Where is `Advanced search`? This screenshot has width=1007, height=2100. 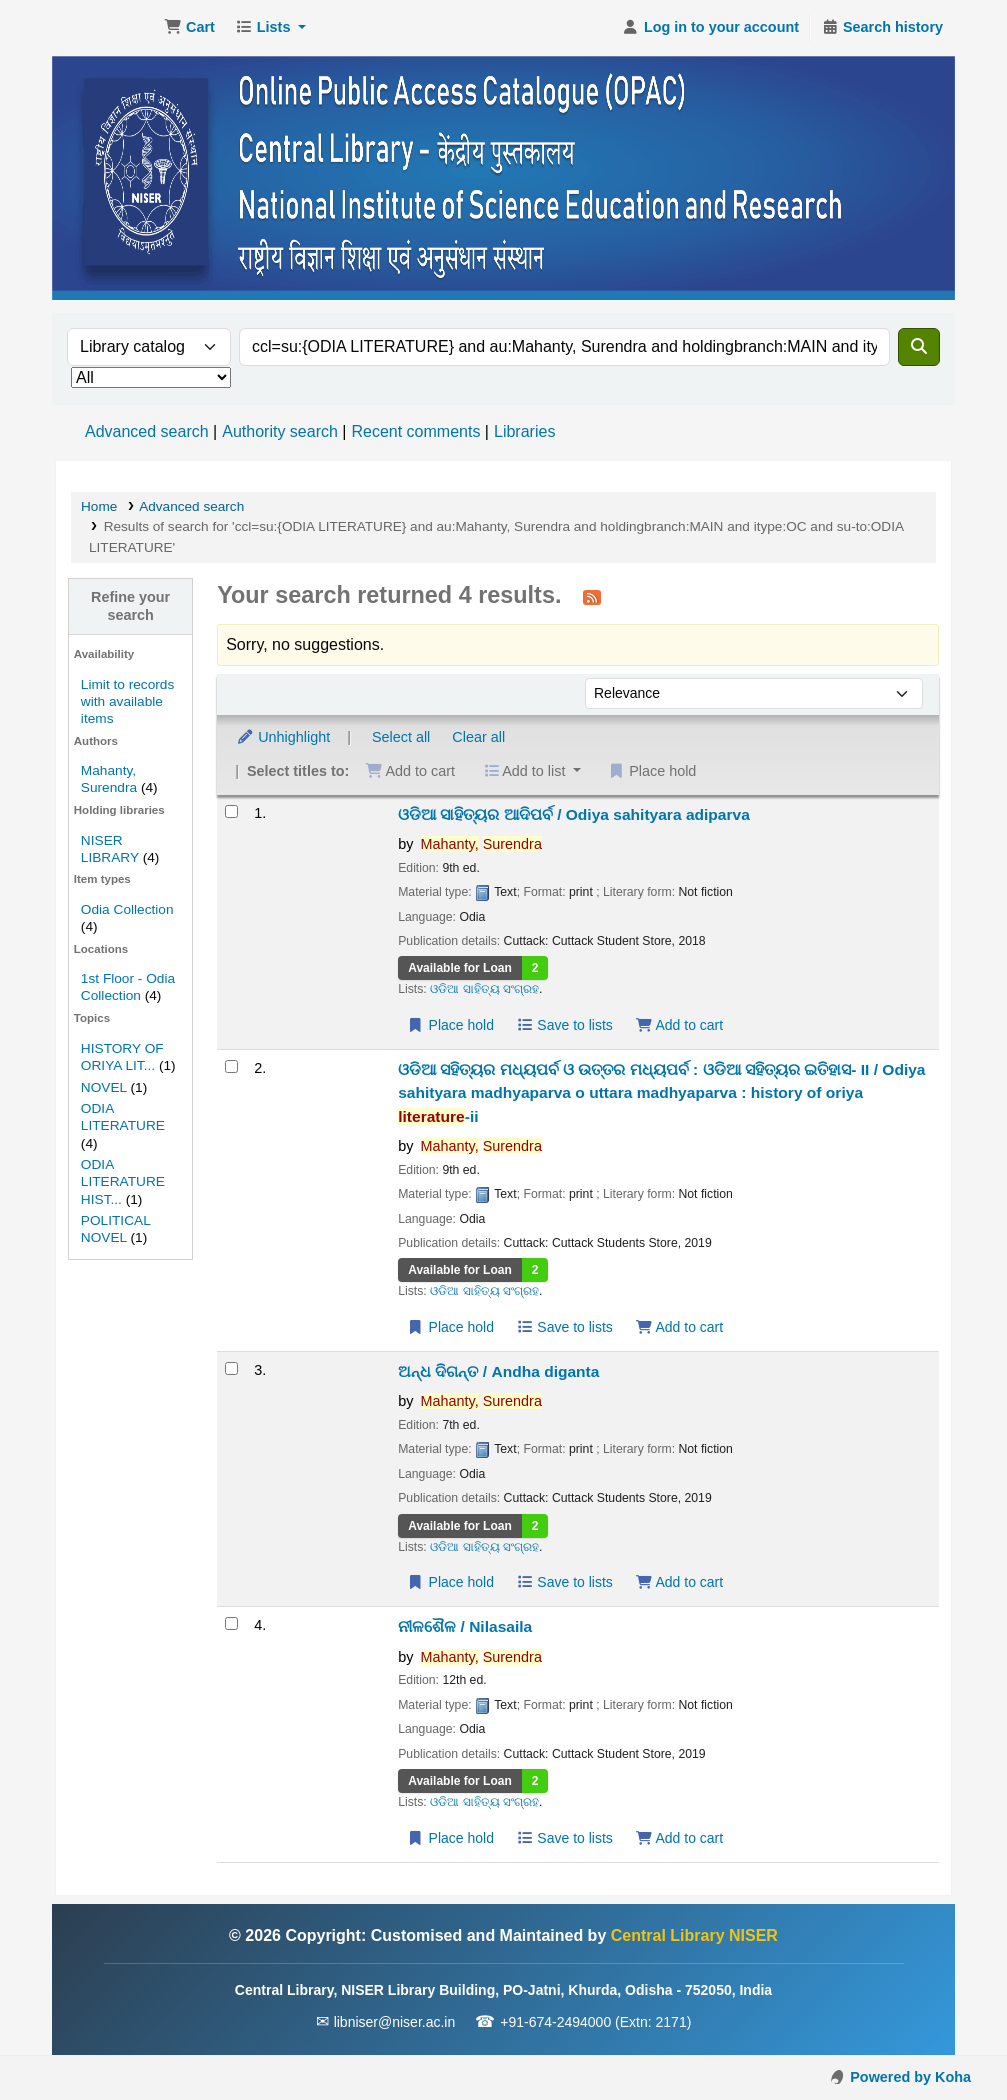
Advanced search is located at coordinates (147, 431).